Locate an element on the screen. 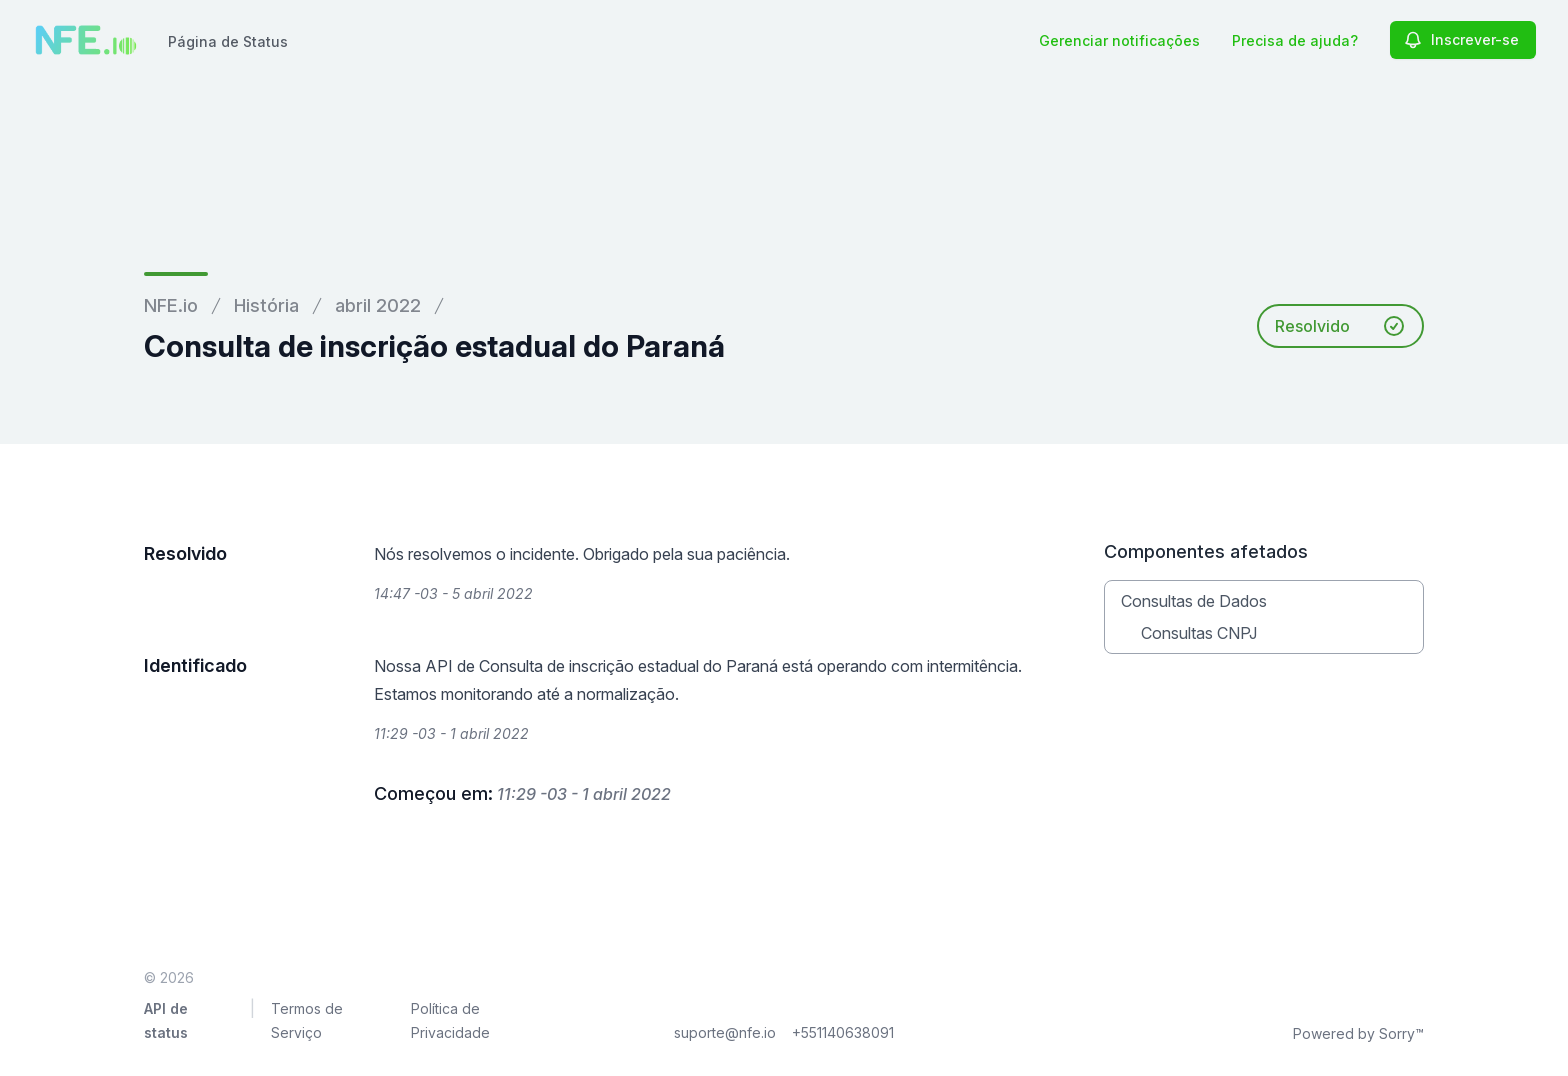 The image size is (1568, 1076). Página de Status is located at coordinates (228, 41).